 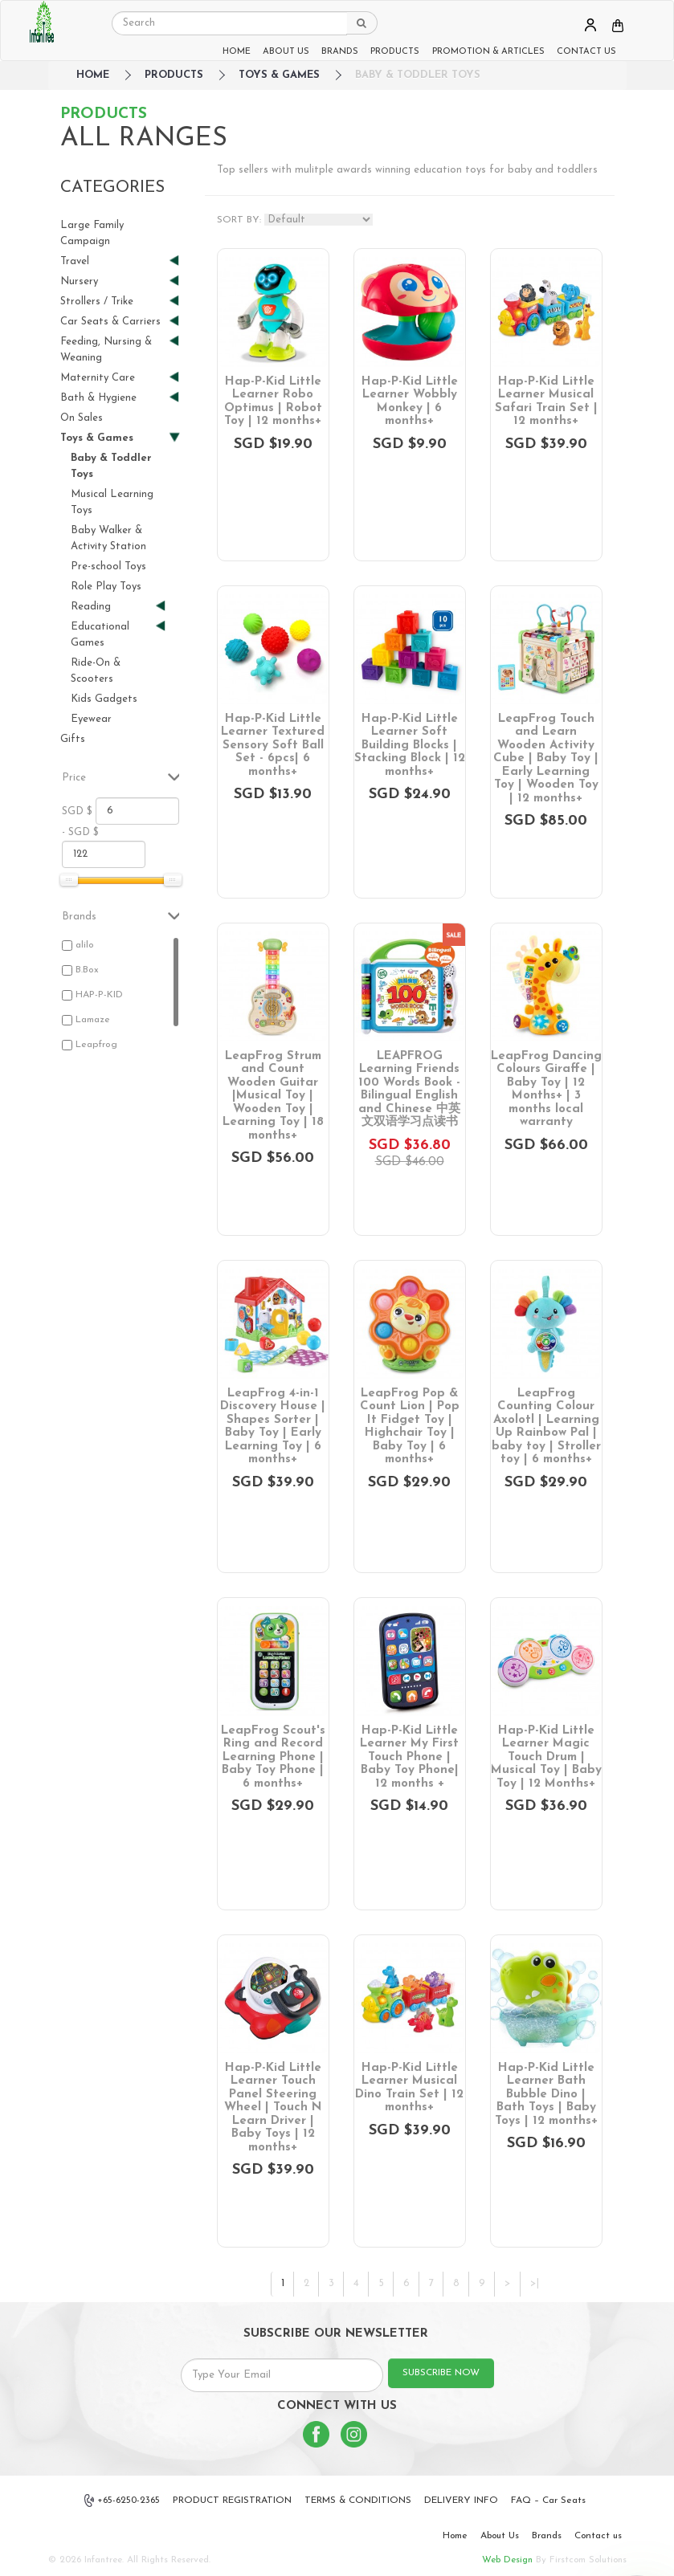 I want to click on LeapFrog Touch and Learn Wooden Activity Cube | Baby Toy | Early Learning Toy | Wooden Toy | 12 months+, so click(x=545, y=759).